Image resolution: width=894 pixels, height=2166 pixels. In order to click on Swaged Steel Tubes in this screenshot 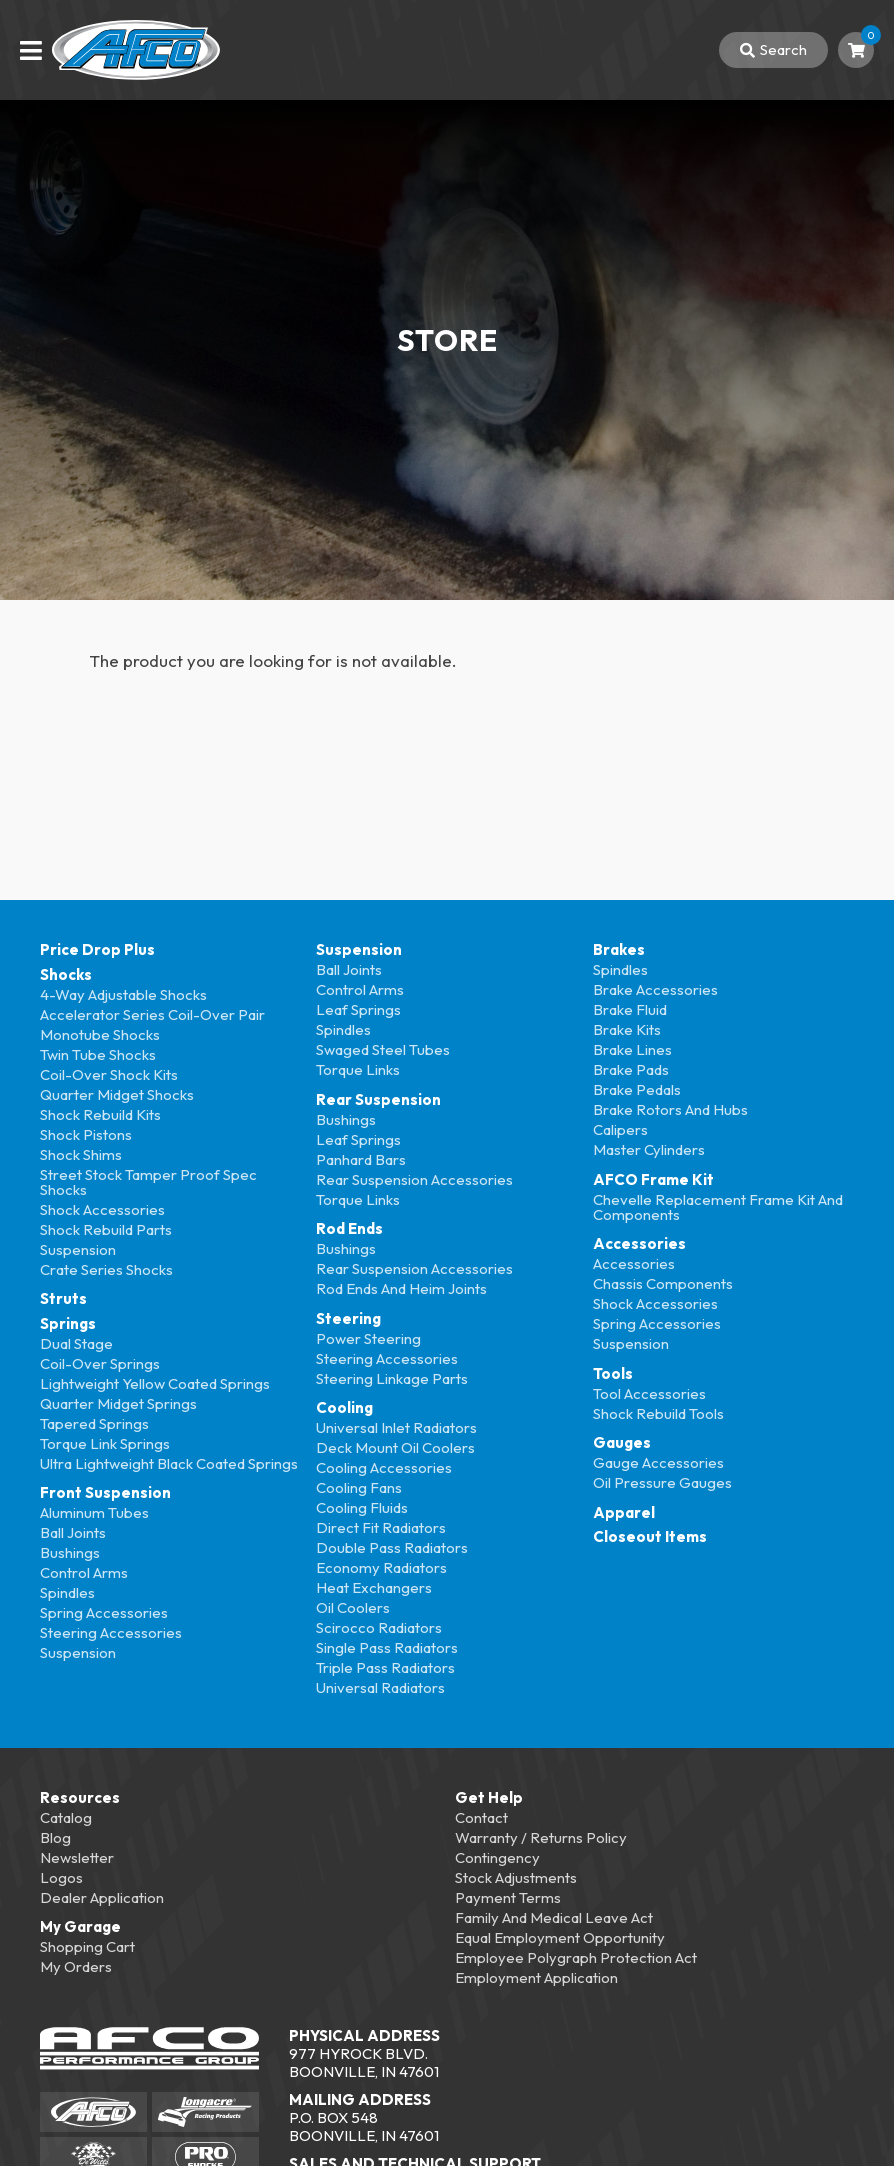, I will do `click(383, 1049)`.